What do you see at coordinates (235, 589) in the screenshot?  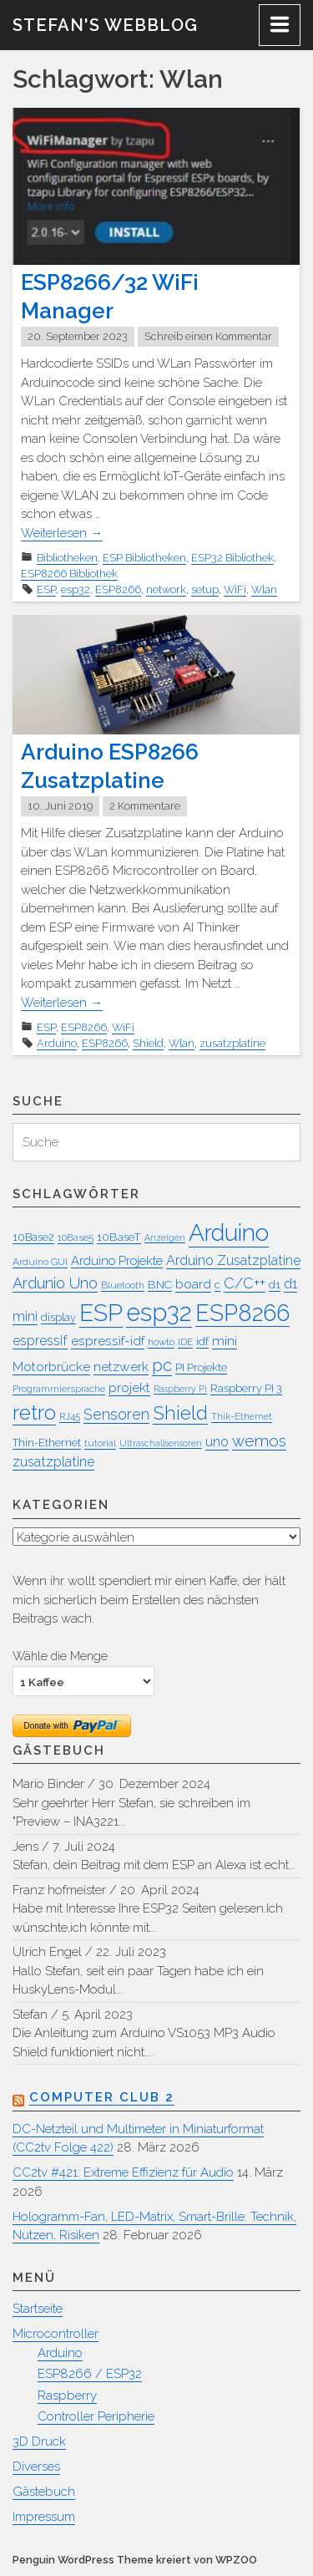 I see `WiFi` at bounding box center [235, 589].